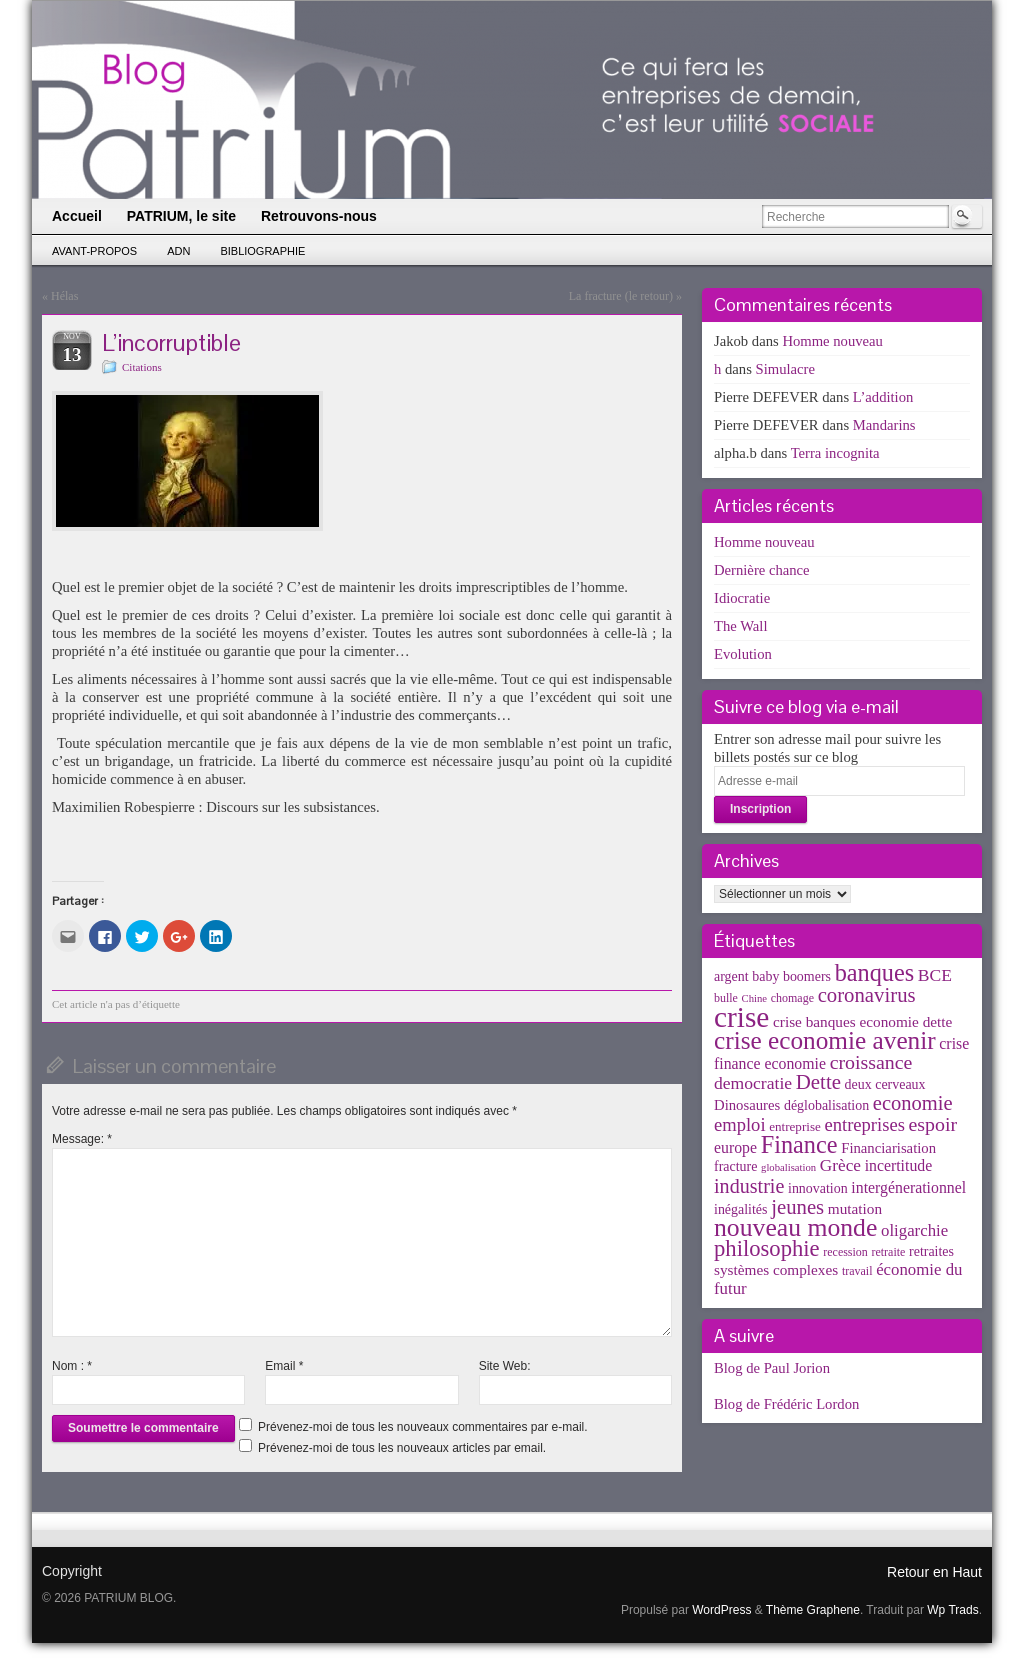 The image size is (1024, 1673). Describe the element at coordinates (840, 1165) in the screenshot. I see `Grèce [Grèce (11 éléments)]` at that location.